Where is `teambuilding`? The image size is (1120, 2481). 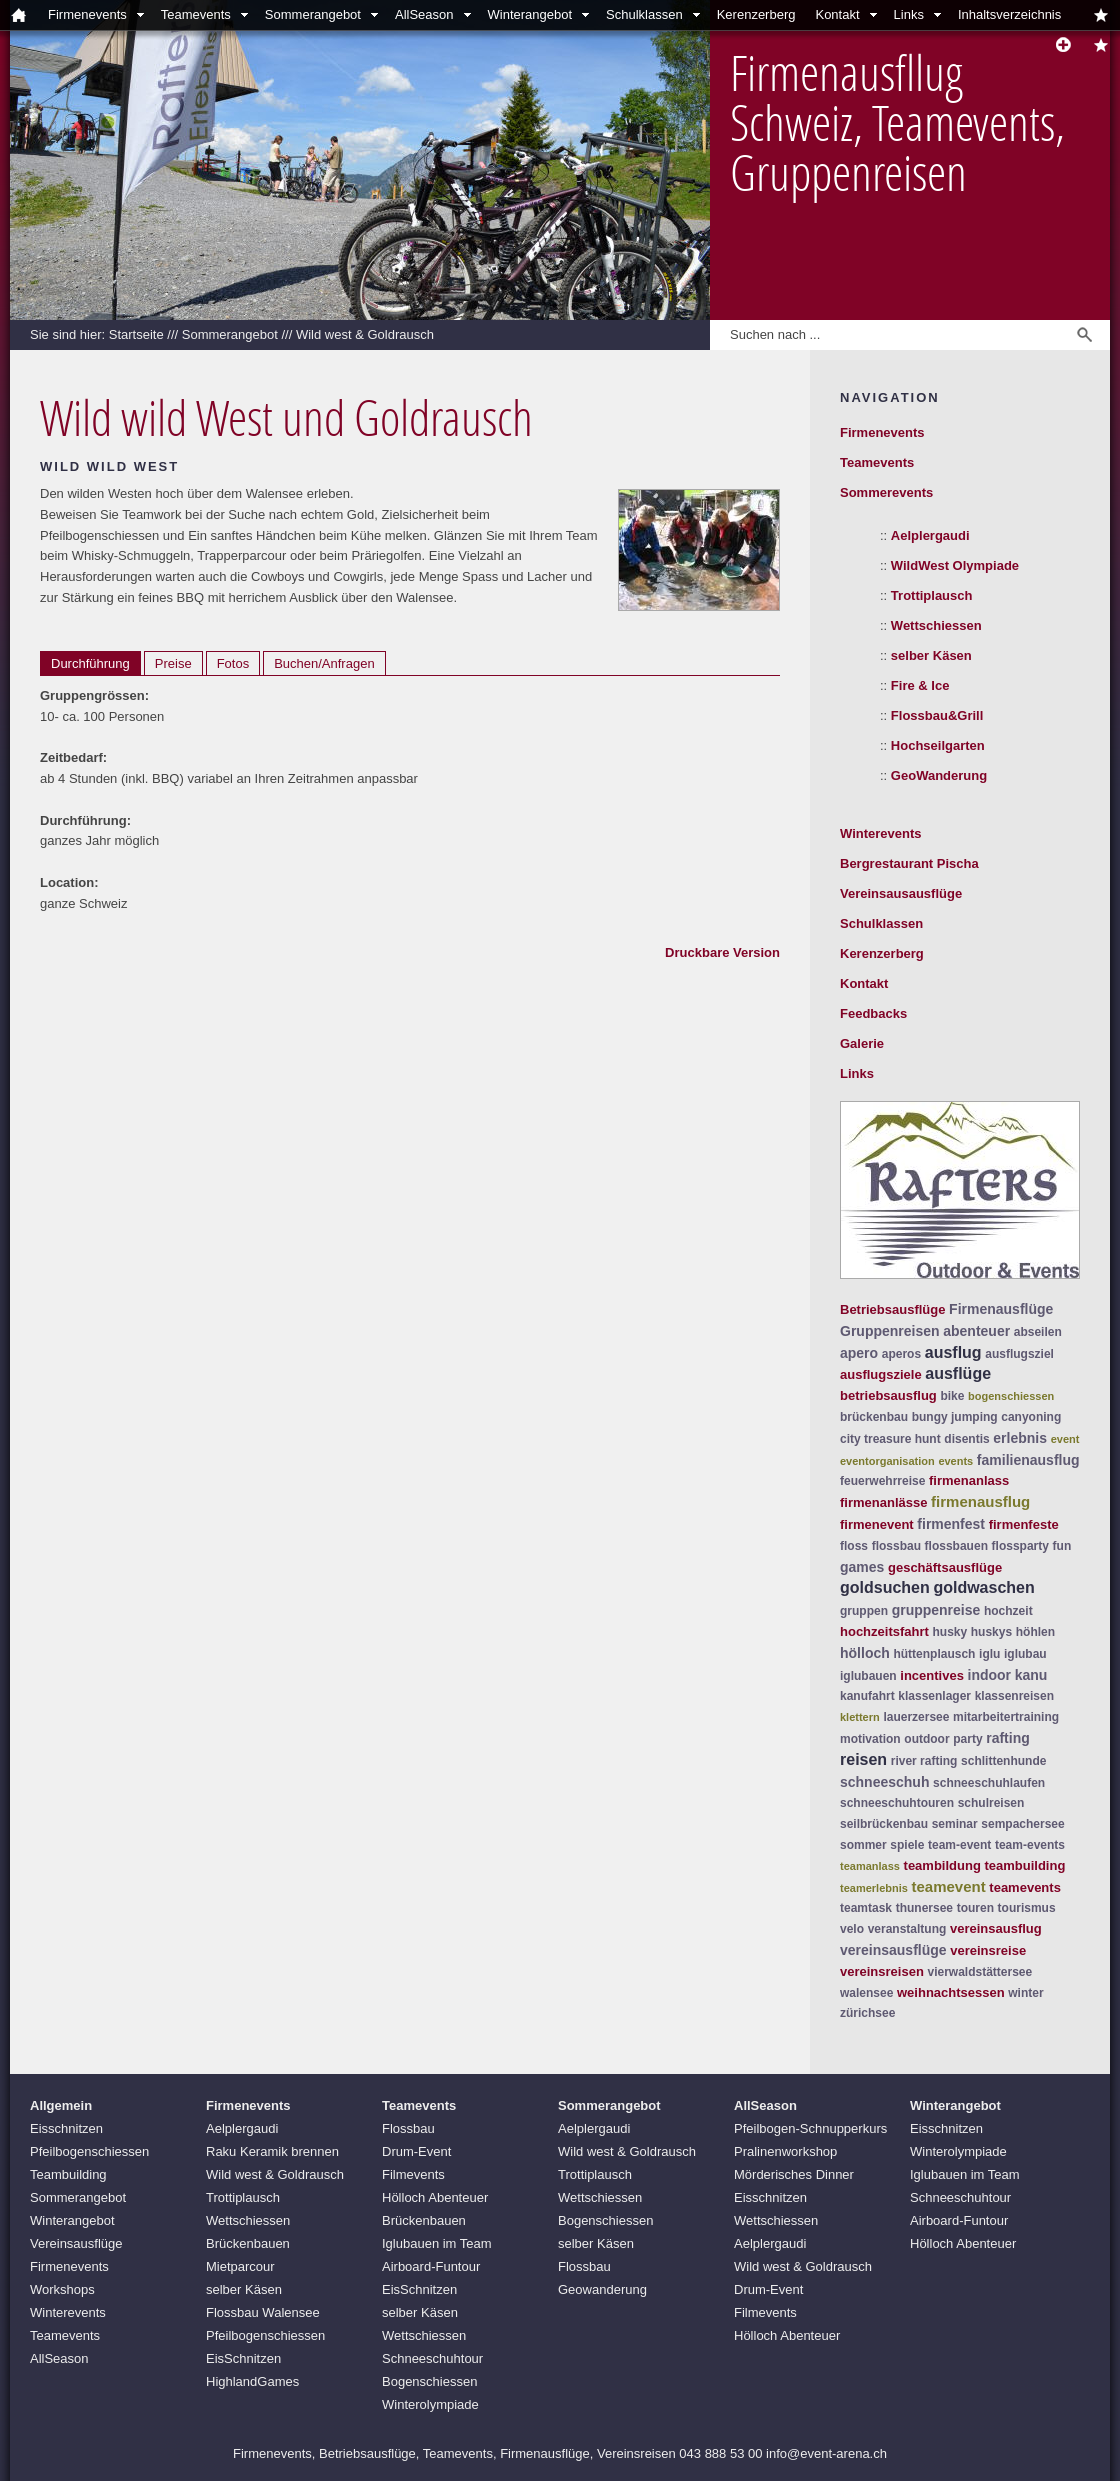
teambuilding is located at coordinates (1024, 1865).